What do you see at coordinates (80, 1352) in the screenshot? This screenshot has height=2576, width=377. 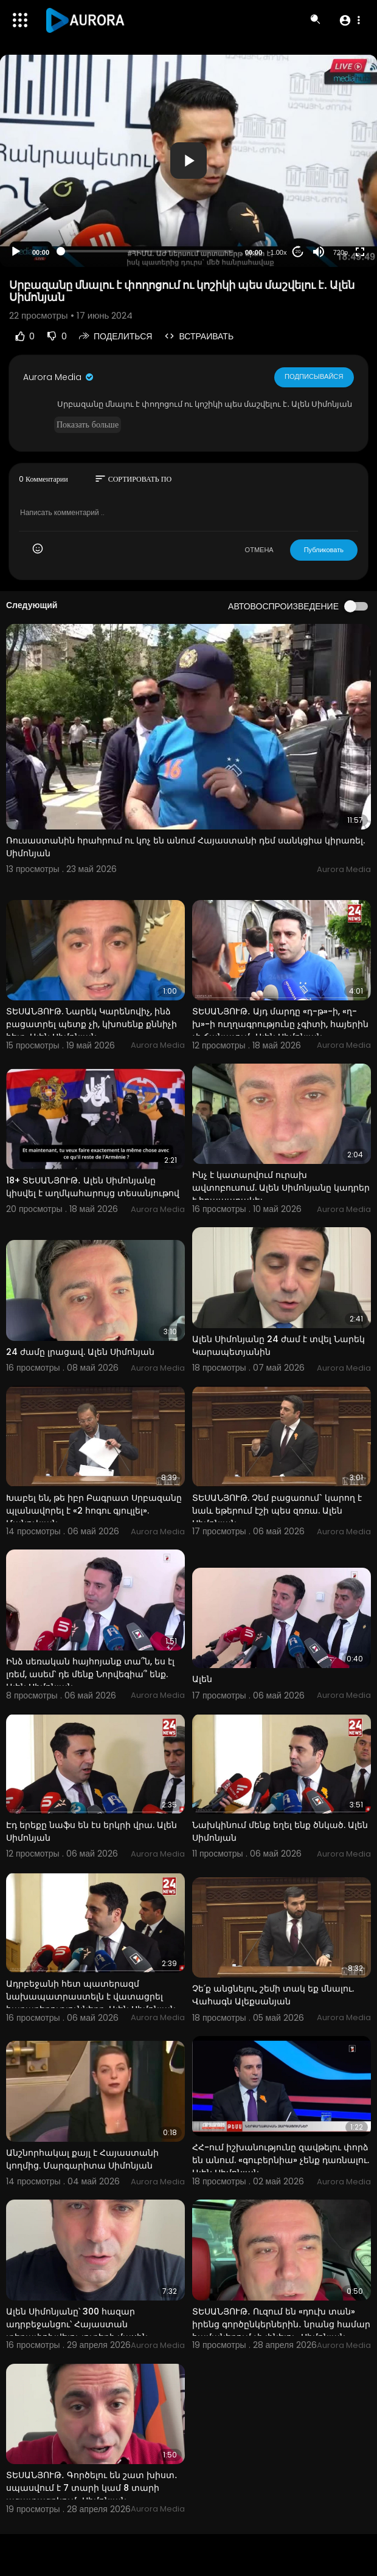 I see `24 ժամը լրացավ. Ալեն Սիմոնյան` at bounding box center [80, 1352].